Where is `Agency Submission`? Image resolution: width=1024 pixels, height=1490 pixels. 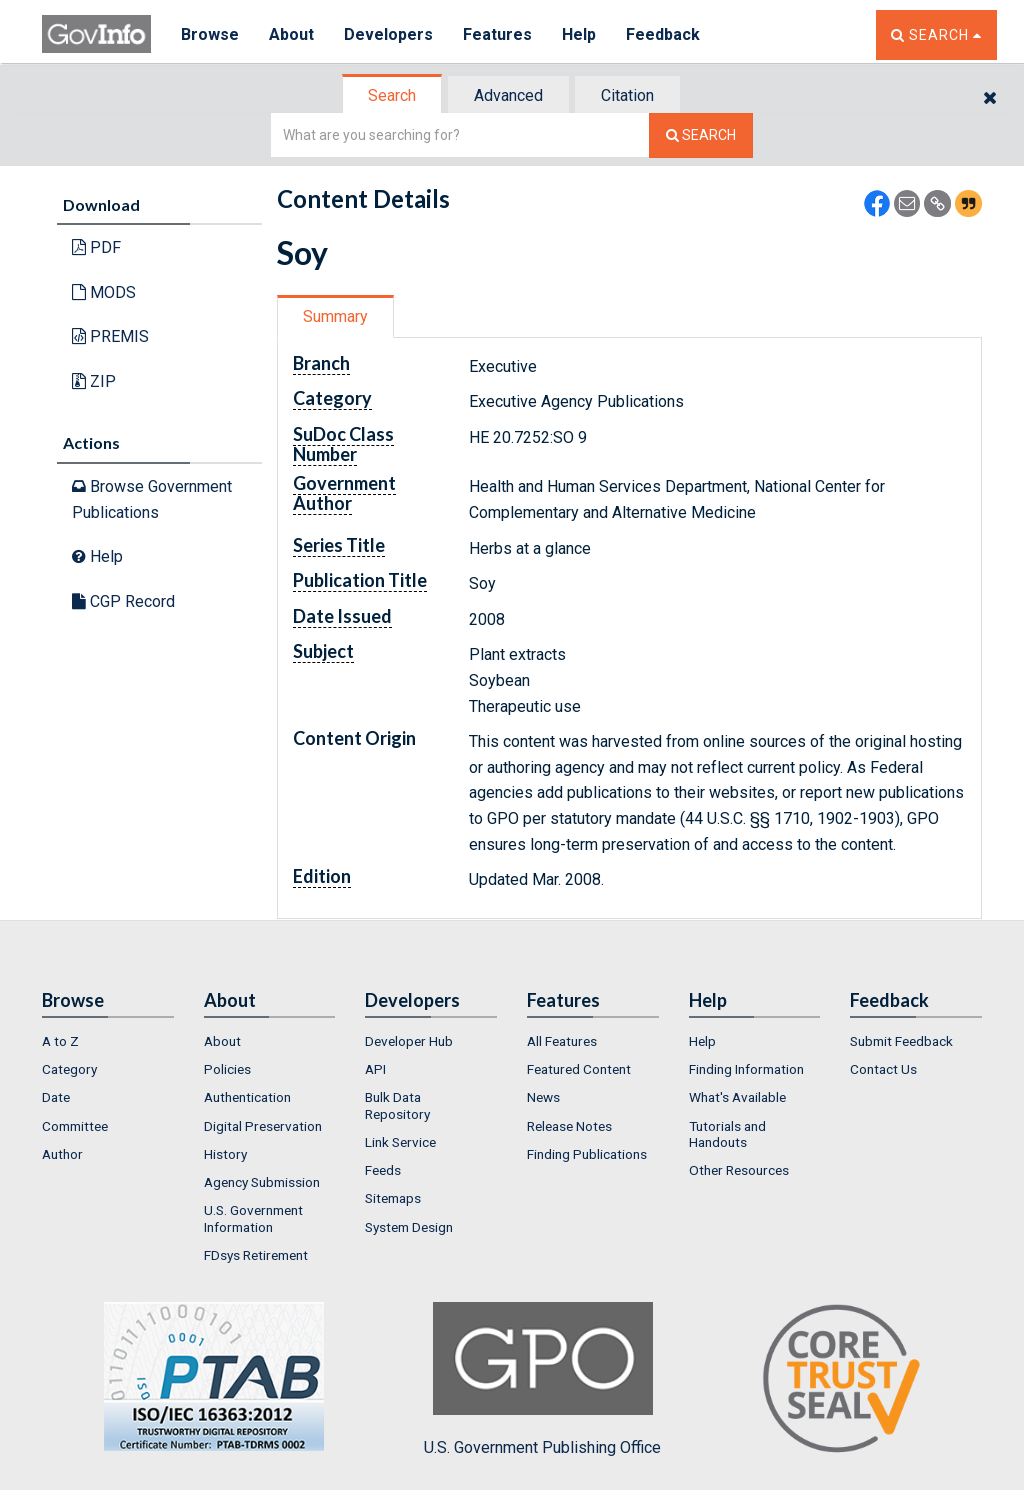 Agency Submission is located at coordinates (262, 1182).